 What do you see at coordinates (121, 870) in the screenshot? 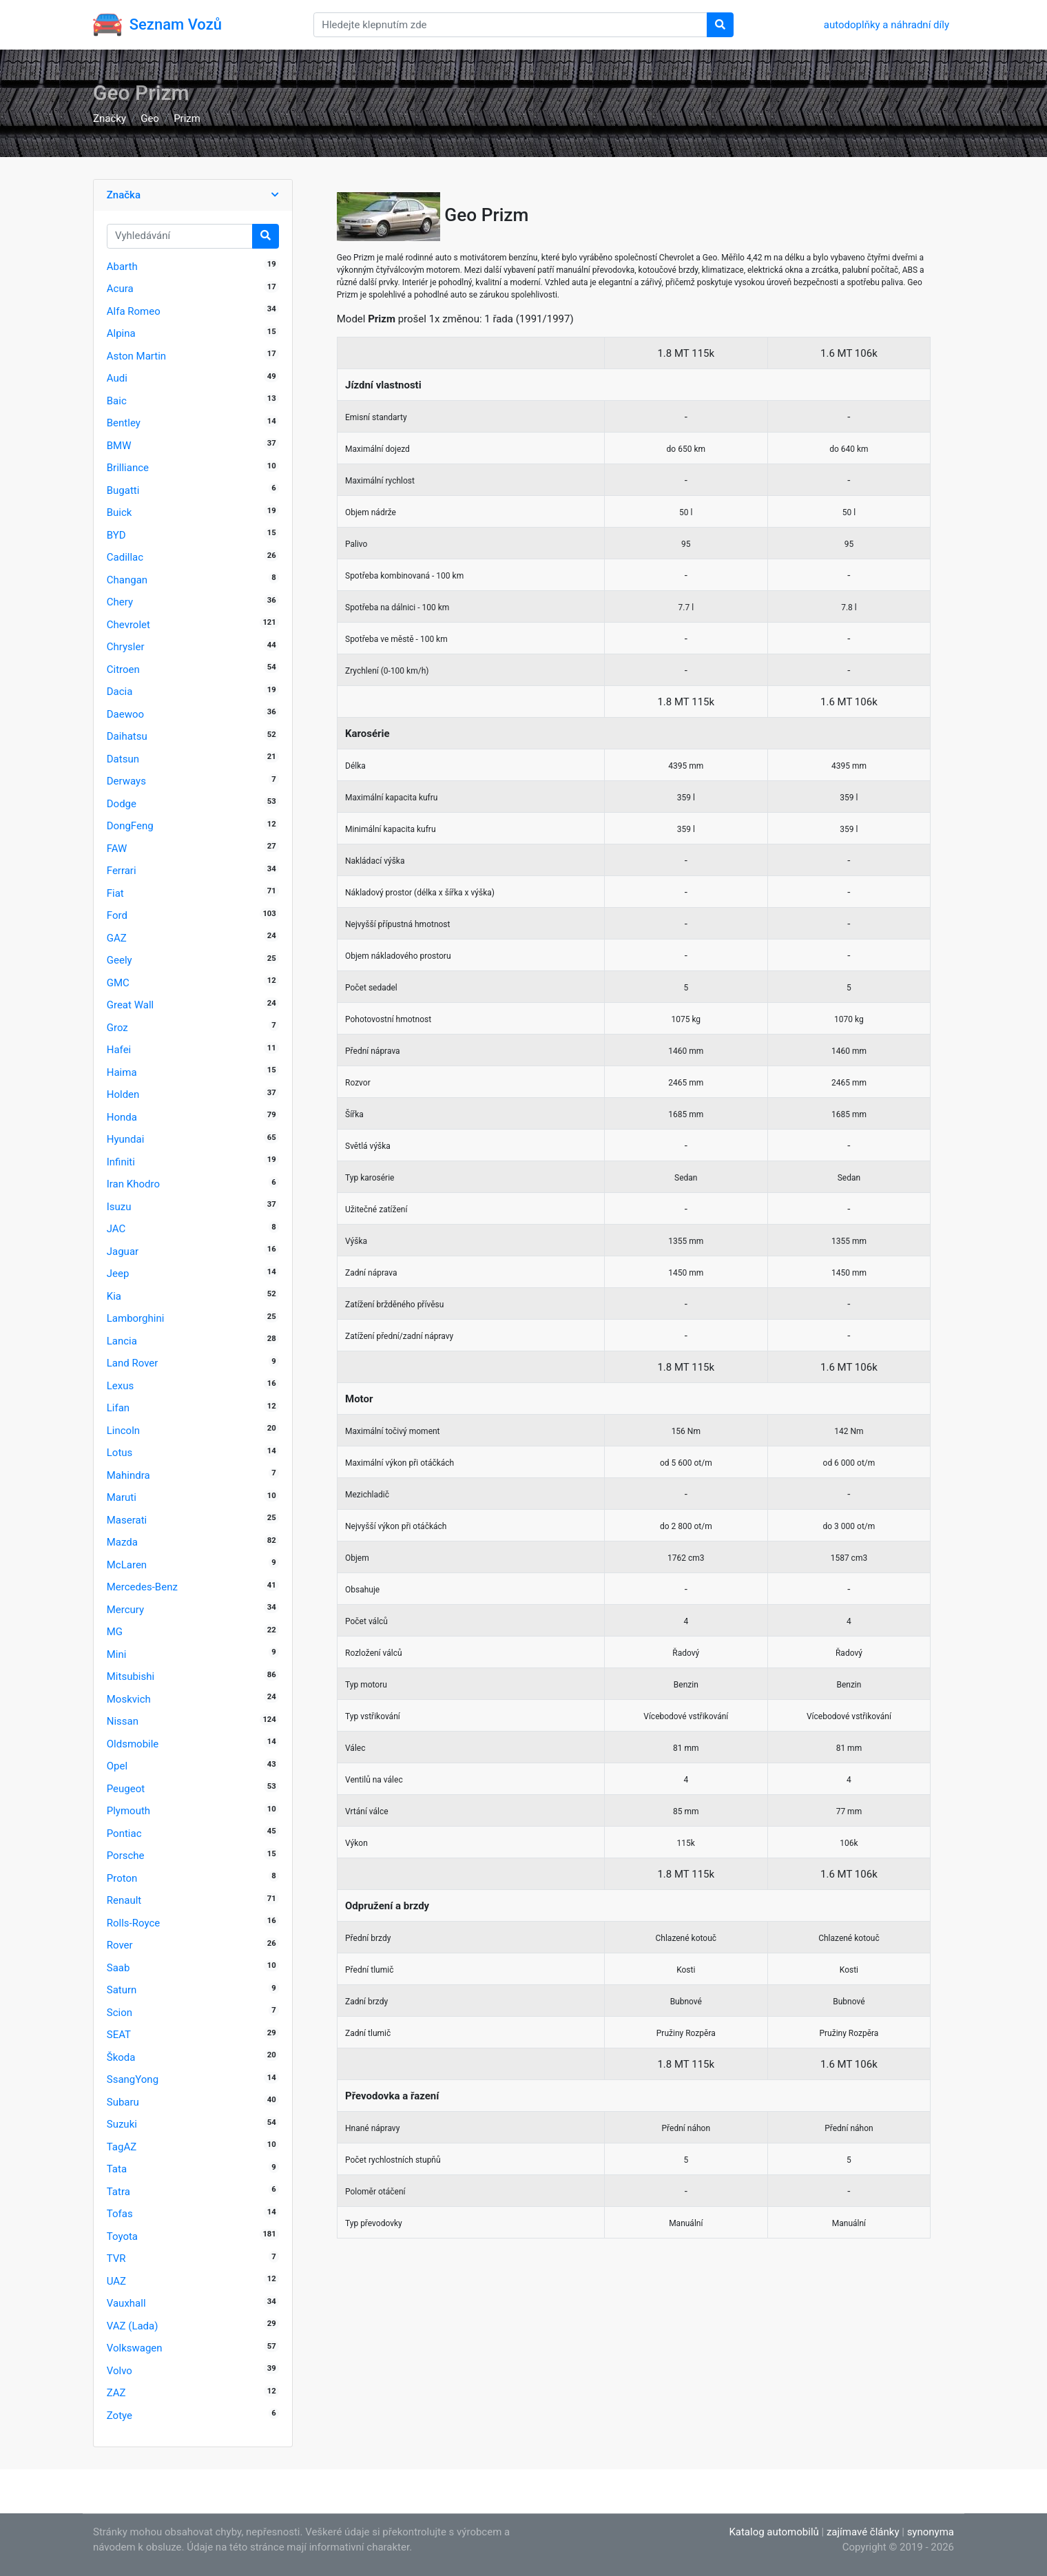
I see `Ferrari` at bounding box center [121, 870].